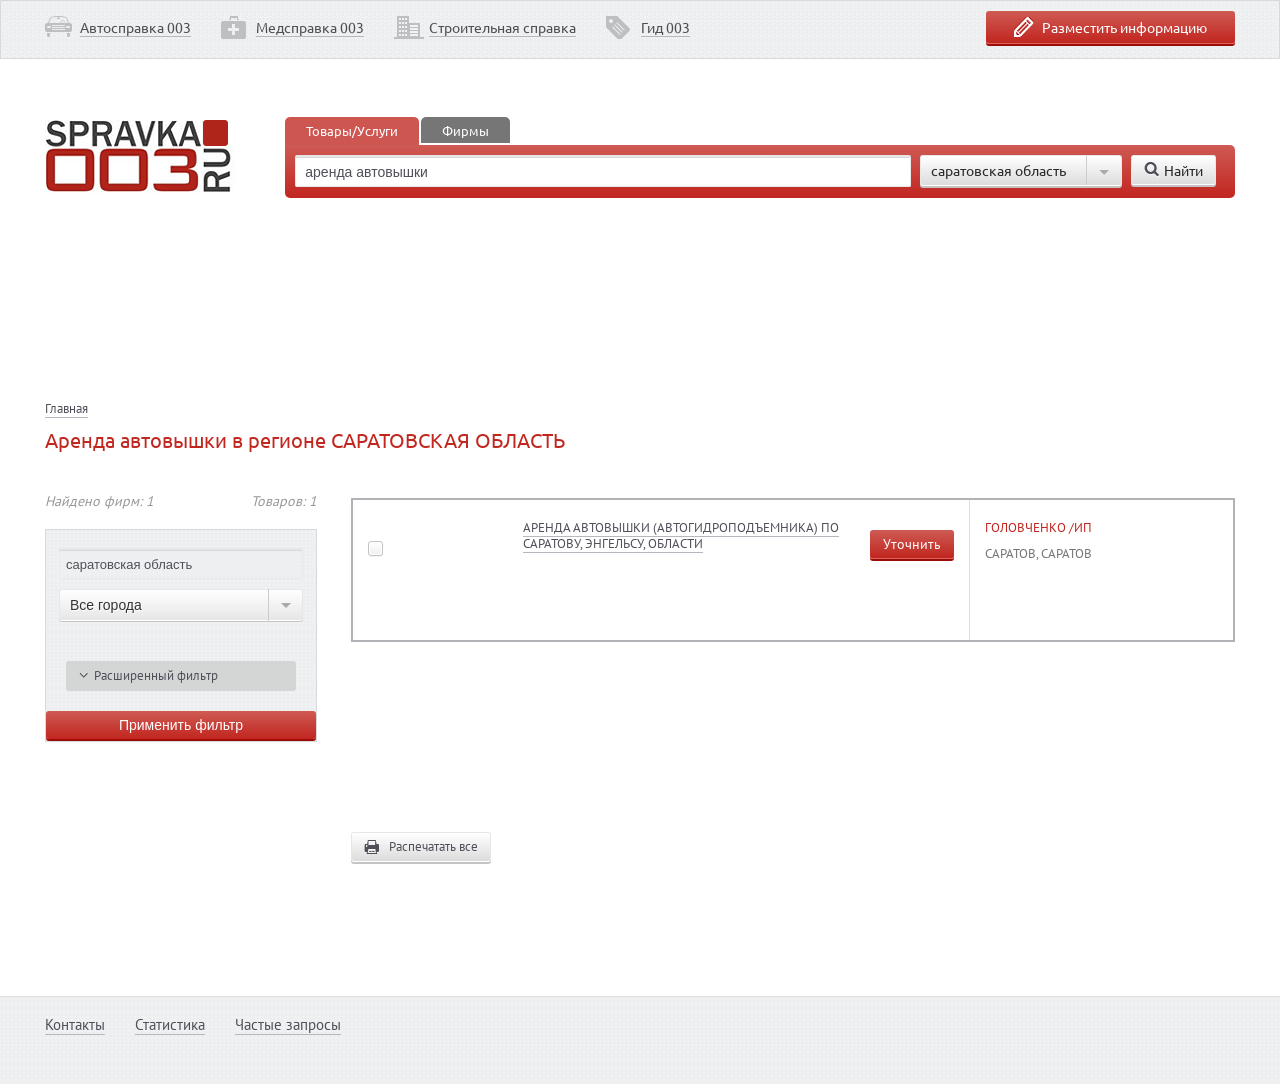 This screenshot has height=1084, width=1280. Describe the element at coordinates (502, 27) in the screenshot. I see `Строительная справка` at that location.